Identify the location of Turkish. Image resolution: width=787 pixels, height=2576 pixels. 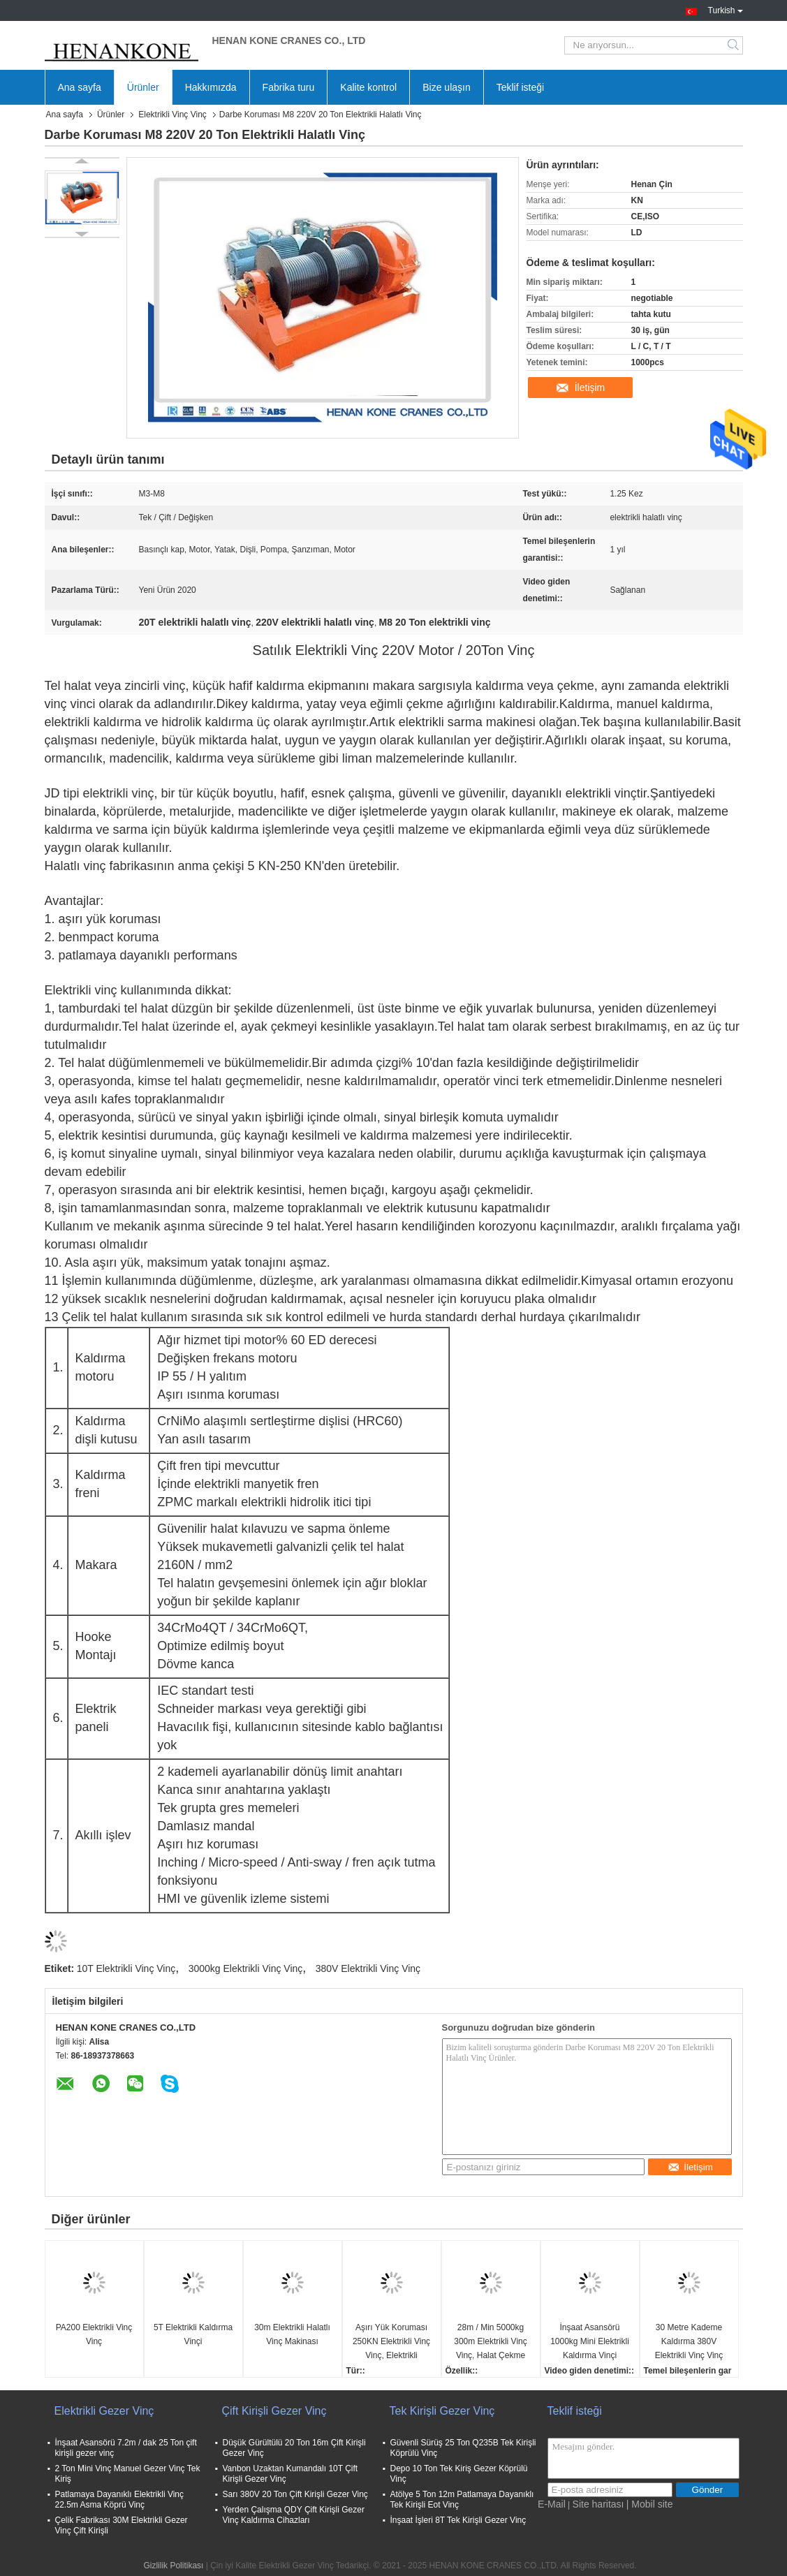
(725, 9).